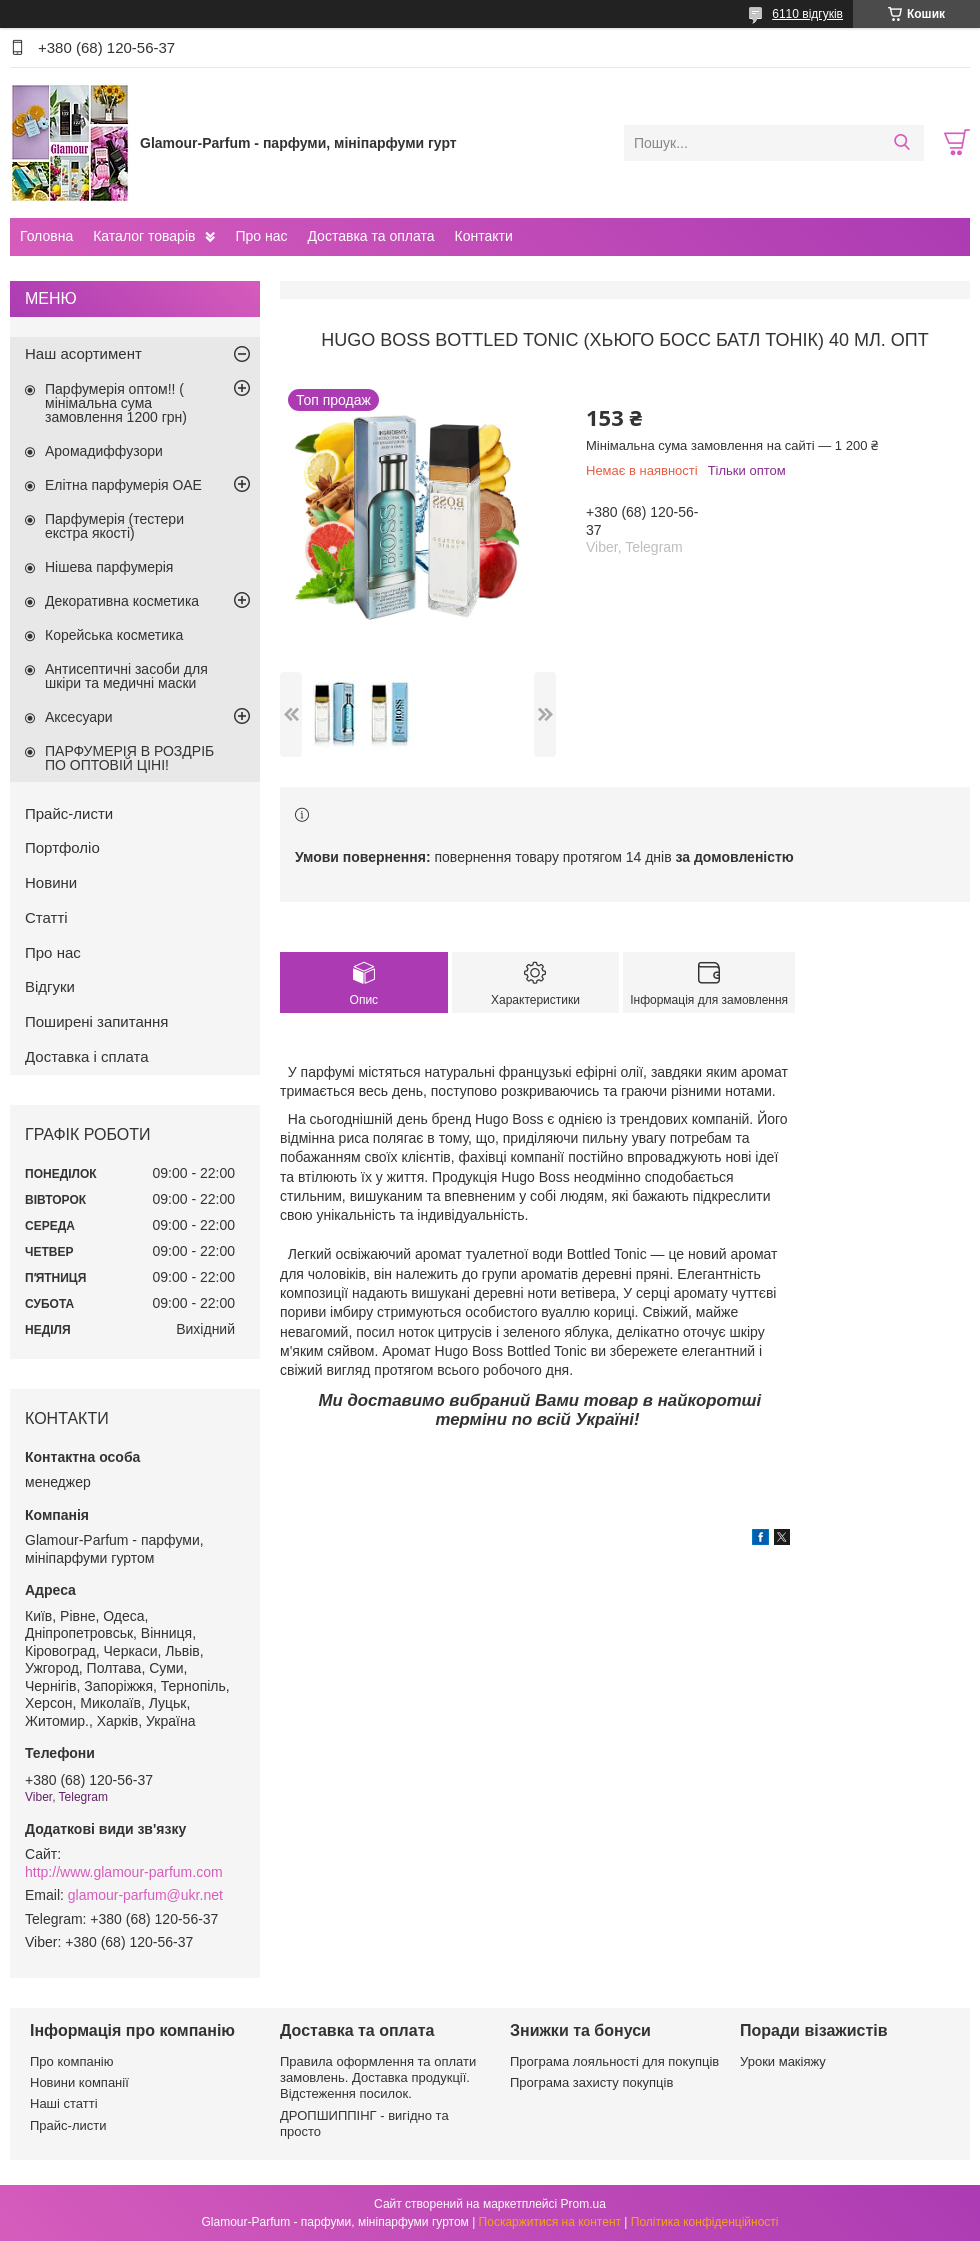 This screenshot has width=980, height=2241. I want to click on Уроки макіяжу, so click(783, 2061).